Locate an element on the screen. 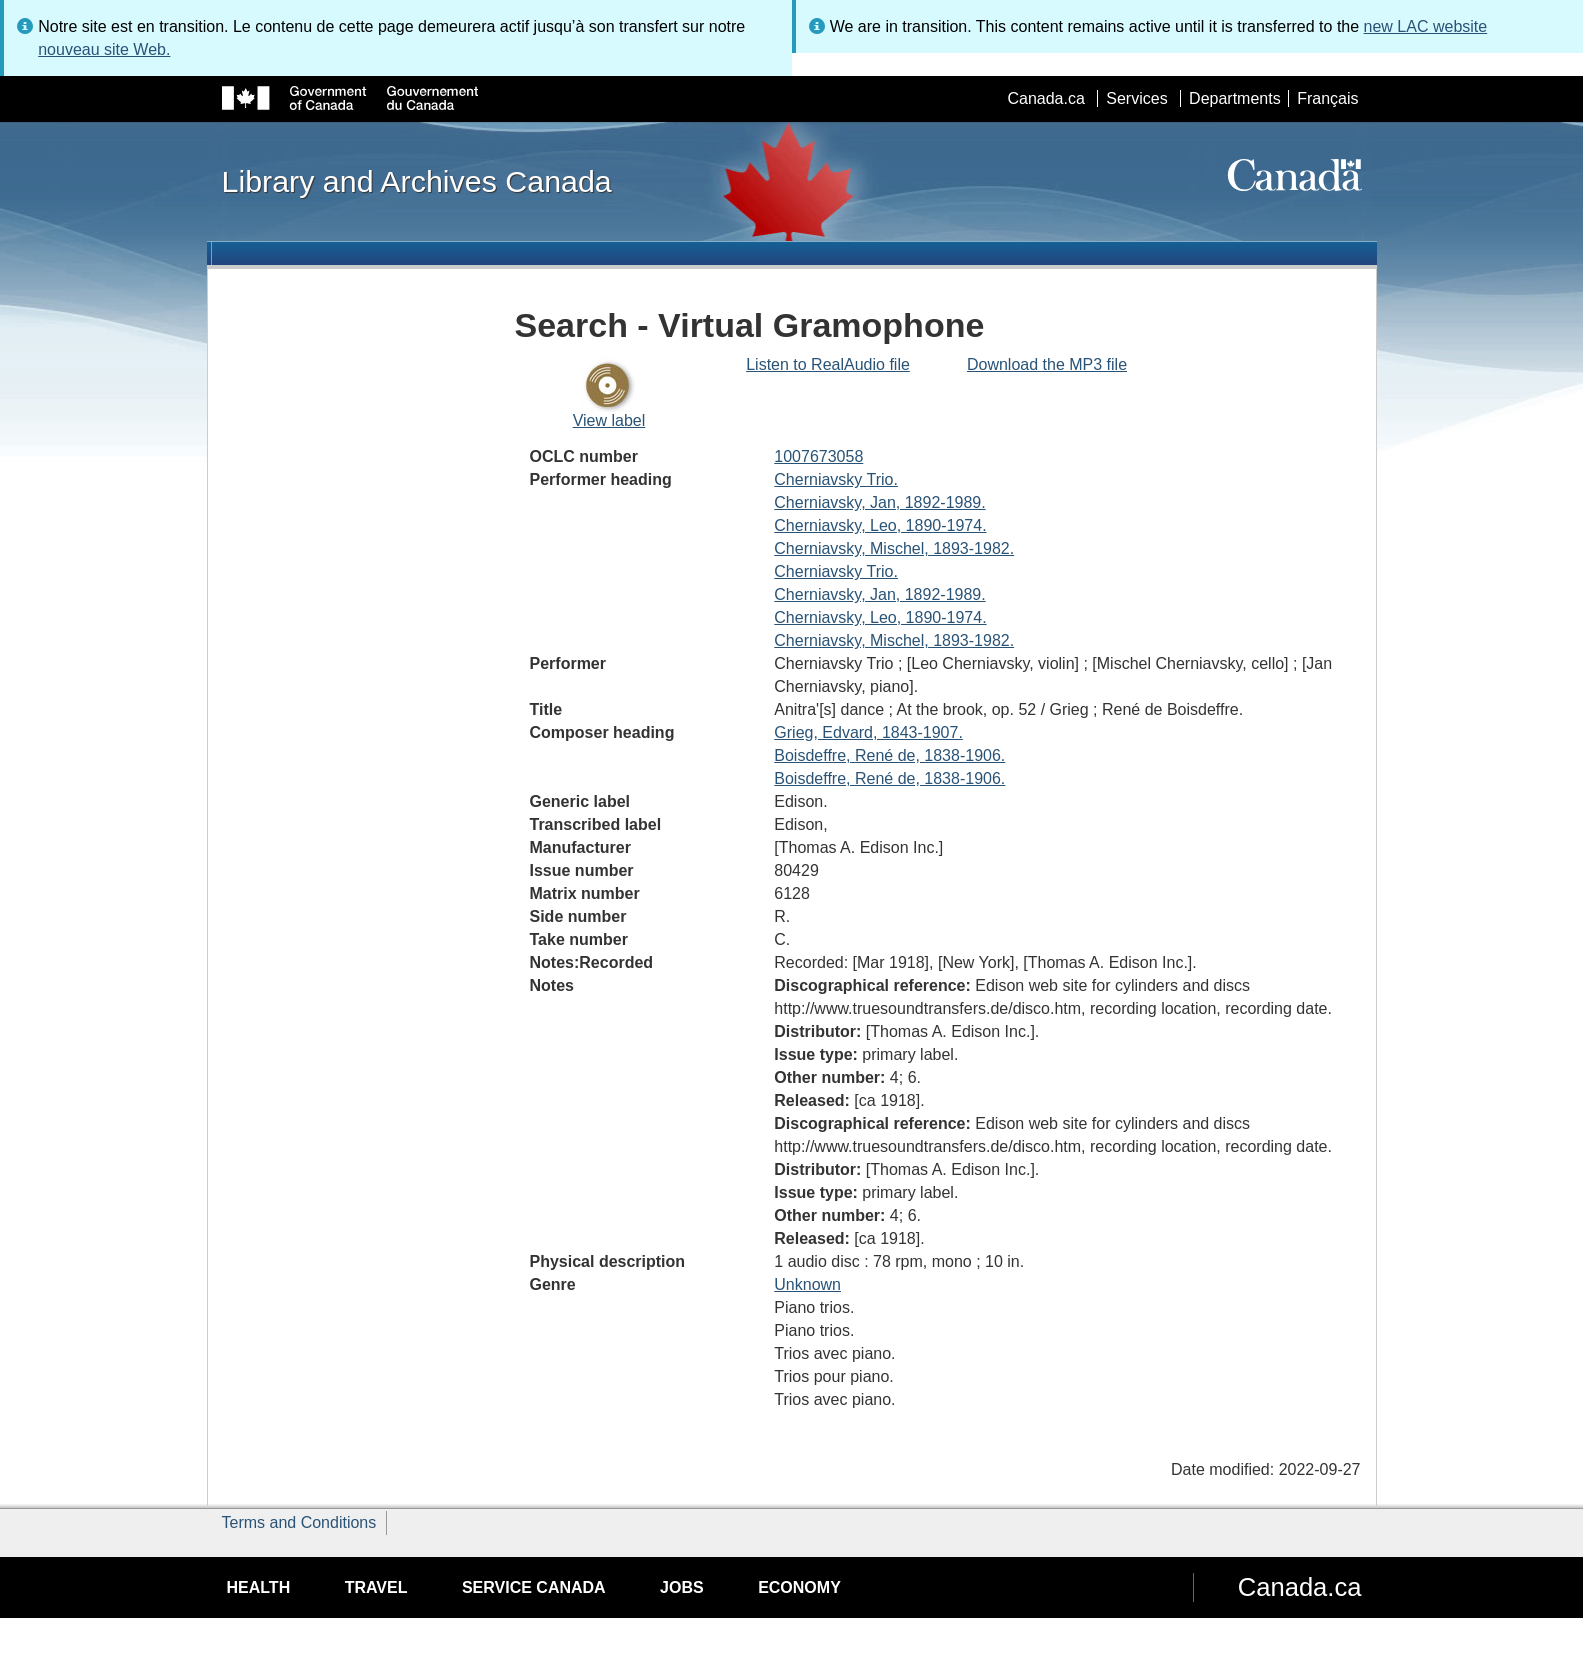 This screenshot has height=1653, width=1583. Cherniavsky Trio. is located at coordinates (836, 479).